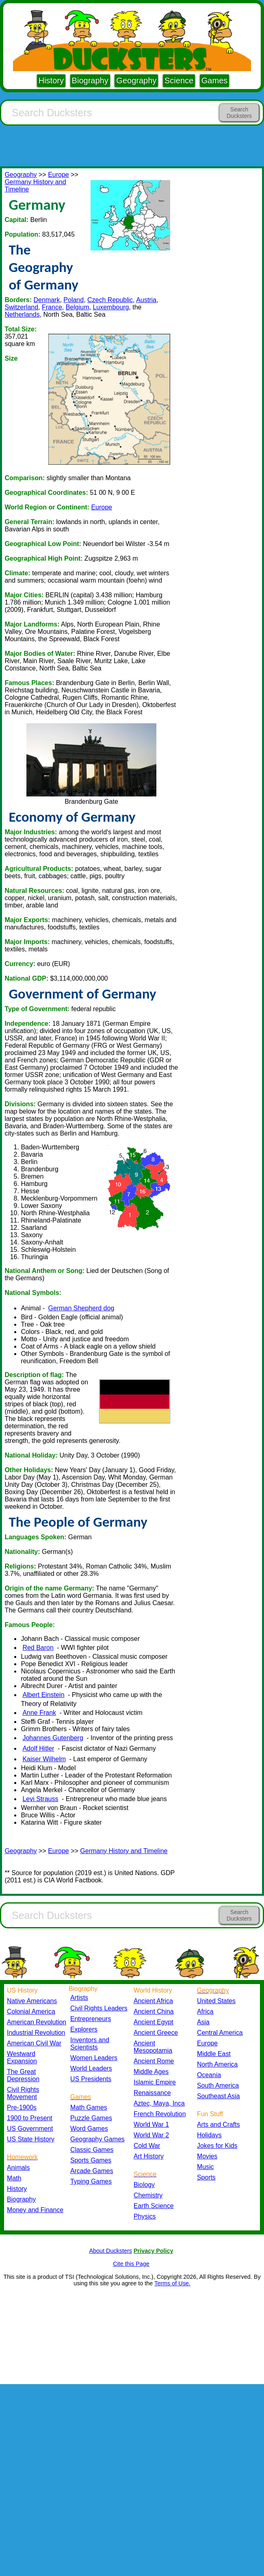 The image size is (264, 2576). Describe the element at coordinates (39, 1712) in the screenshot. I see `Anne Frank` at that location.